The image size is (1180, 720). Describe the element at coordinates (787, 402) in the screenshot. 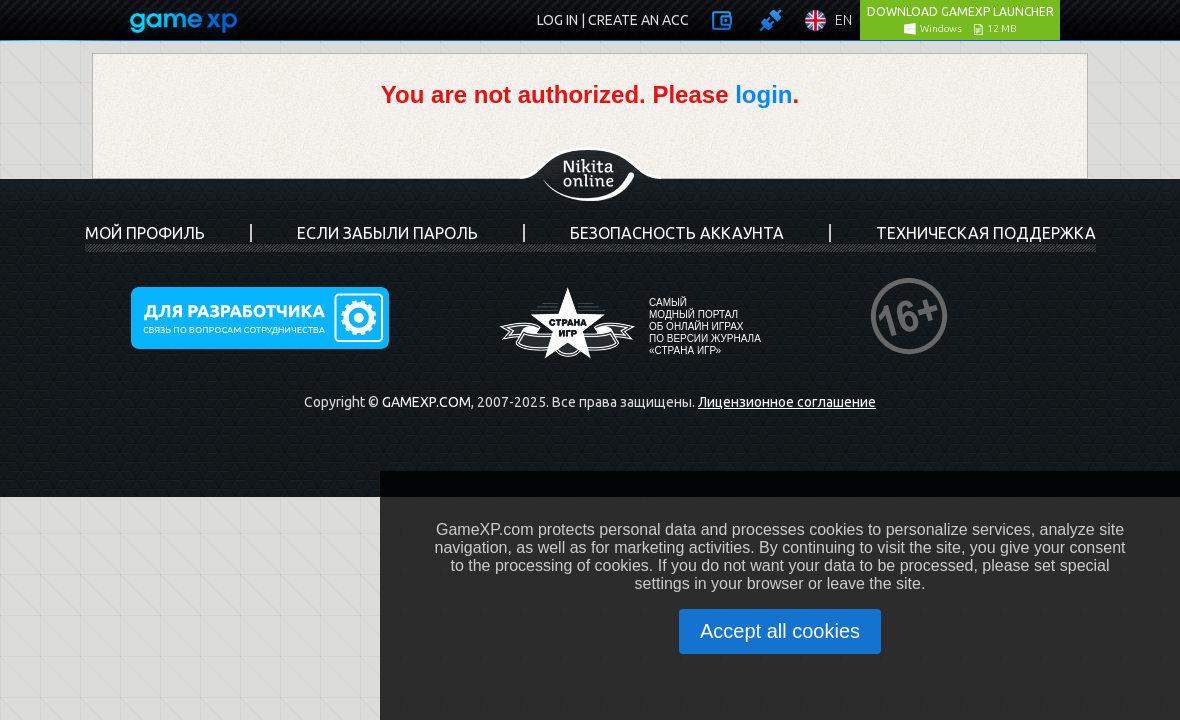

I see `Лицензионное соглашение` at that location.